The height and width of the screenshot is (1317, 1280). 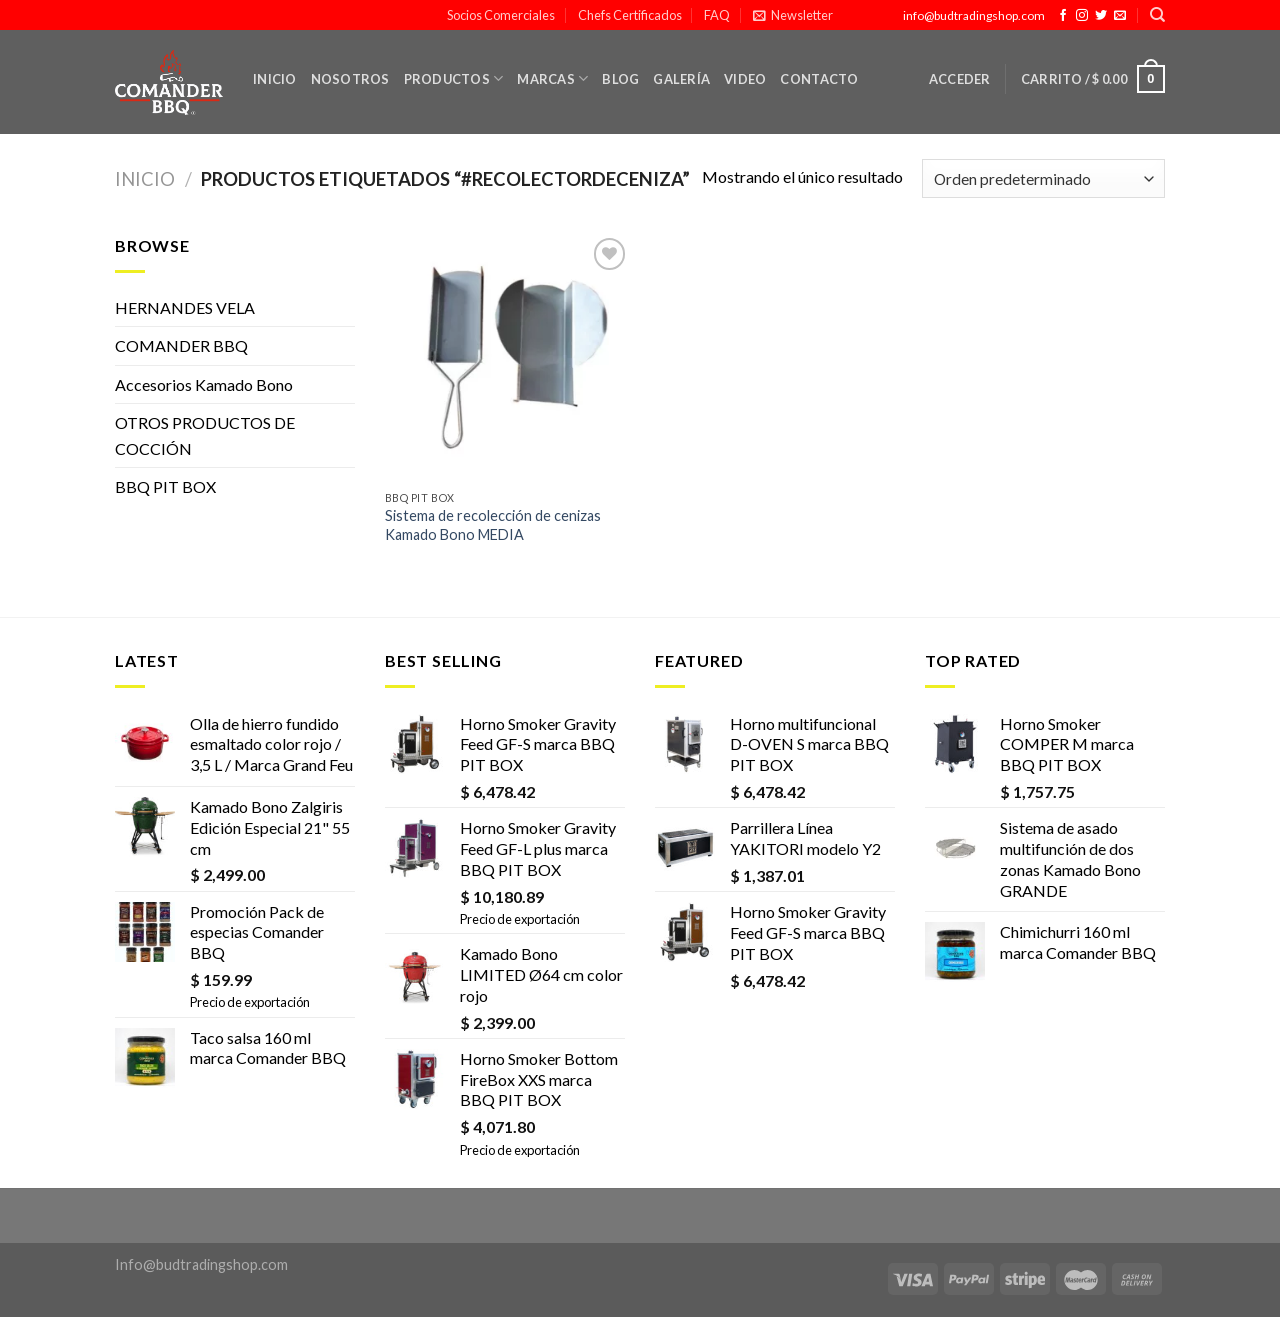 What do you see at coordinates (350, 79) in the screenshot?
I see `Nosotros` at bounding box center [350, 79].